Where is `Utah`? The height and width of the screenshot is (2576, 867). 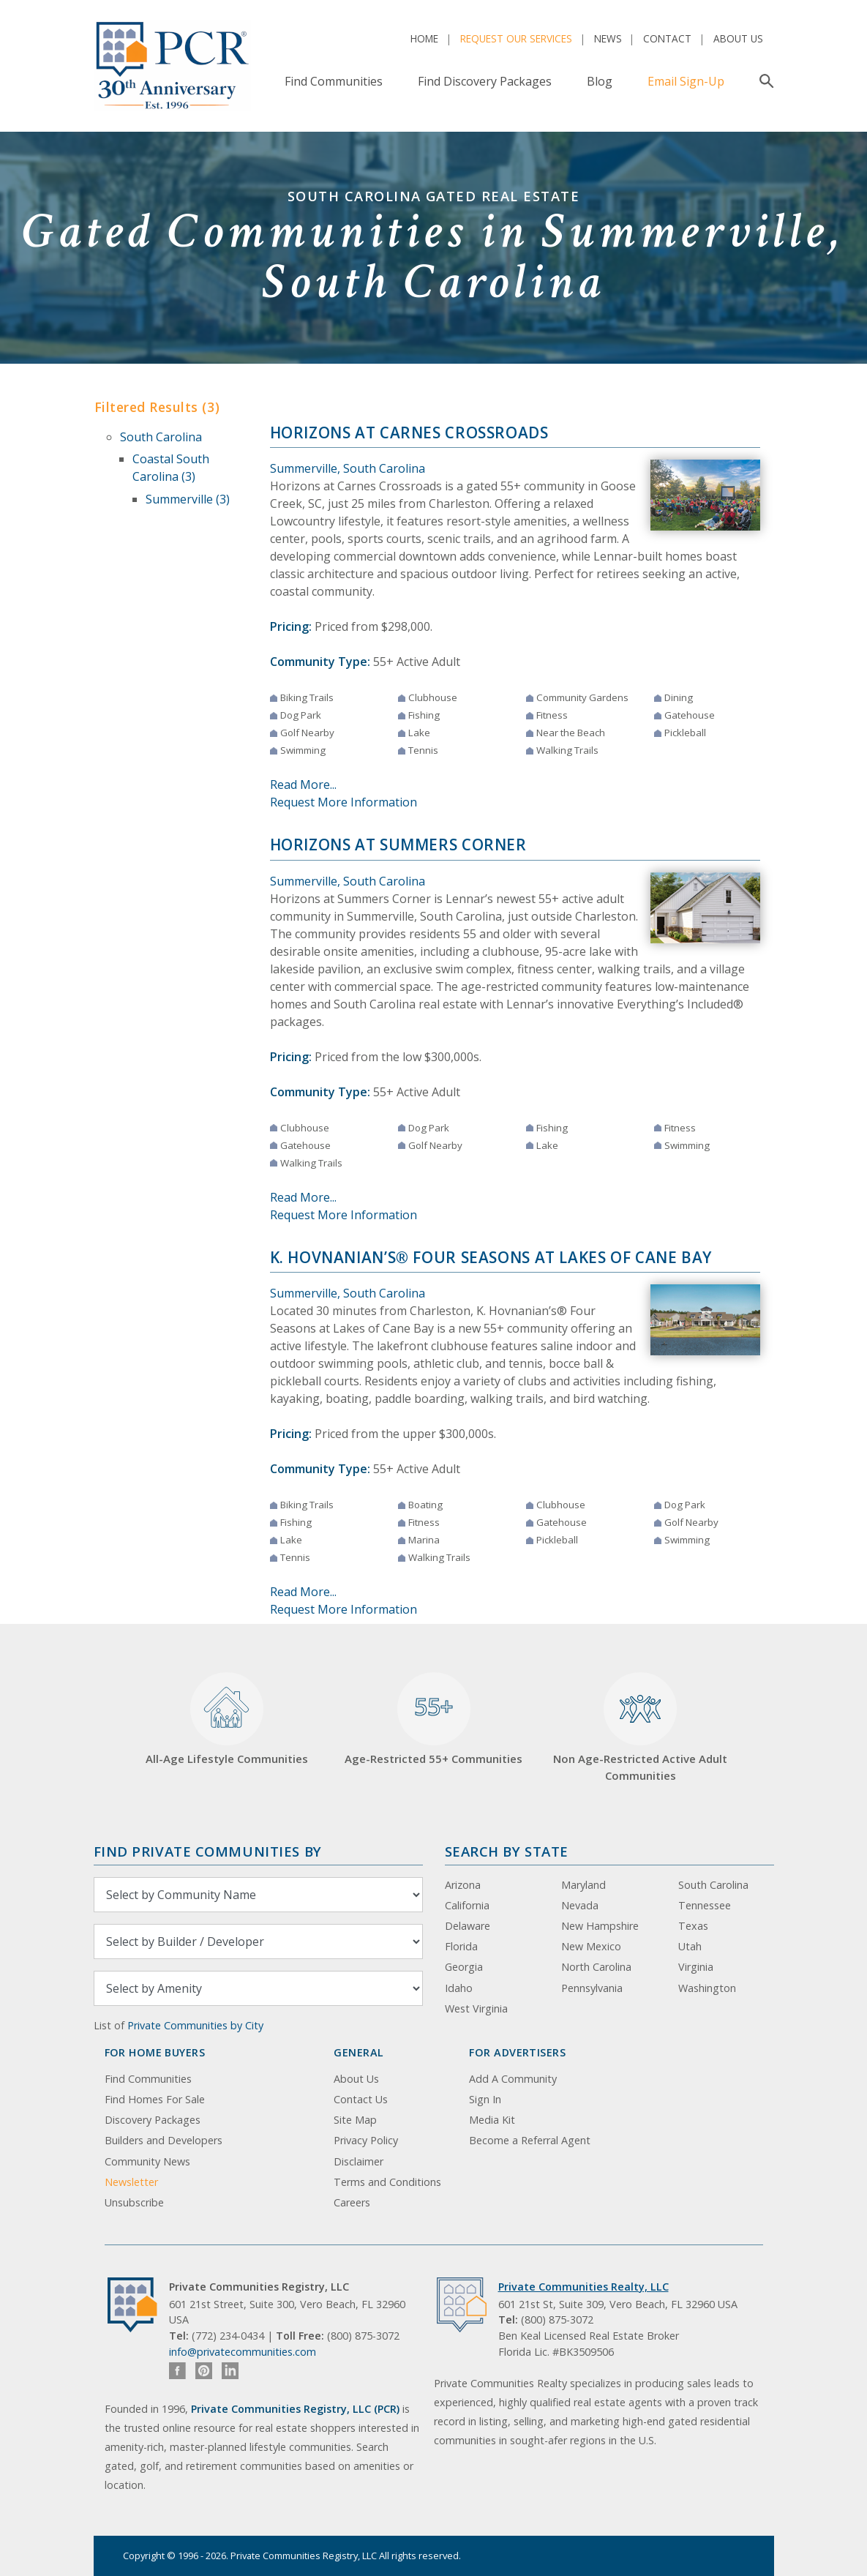 Utah is located at coordinates (690, 1946).